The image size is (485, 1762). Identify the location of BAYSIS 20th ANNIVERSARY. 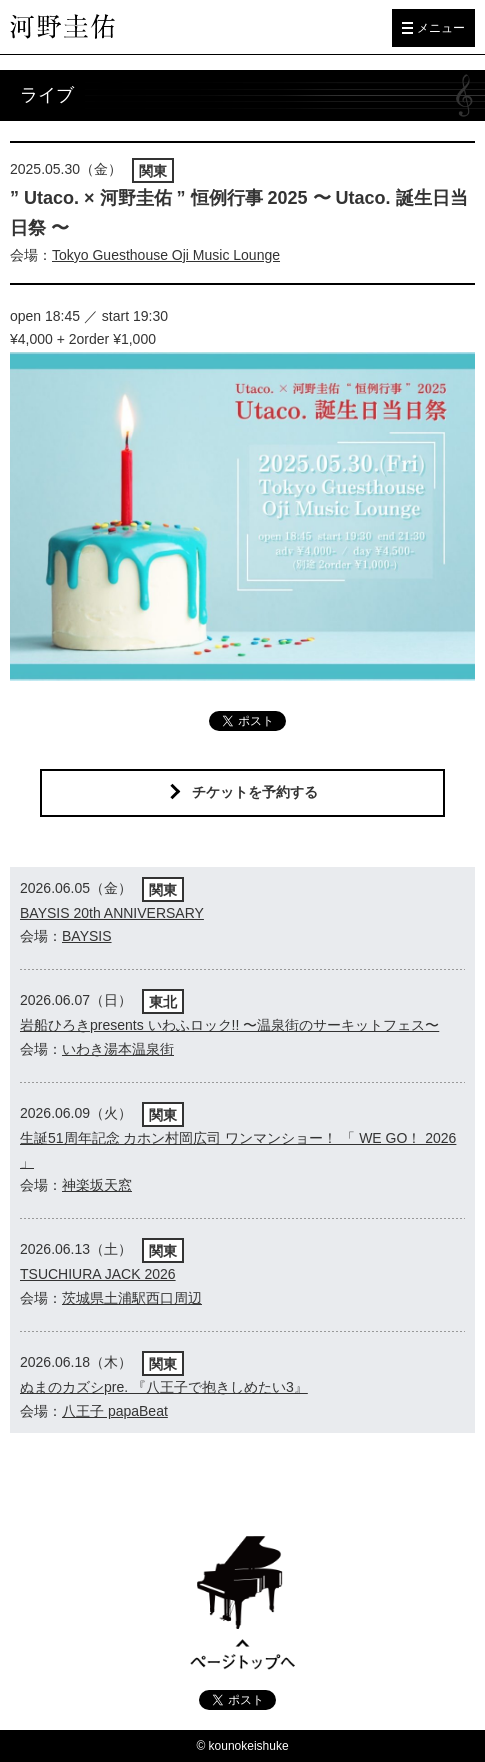
(112, 913).